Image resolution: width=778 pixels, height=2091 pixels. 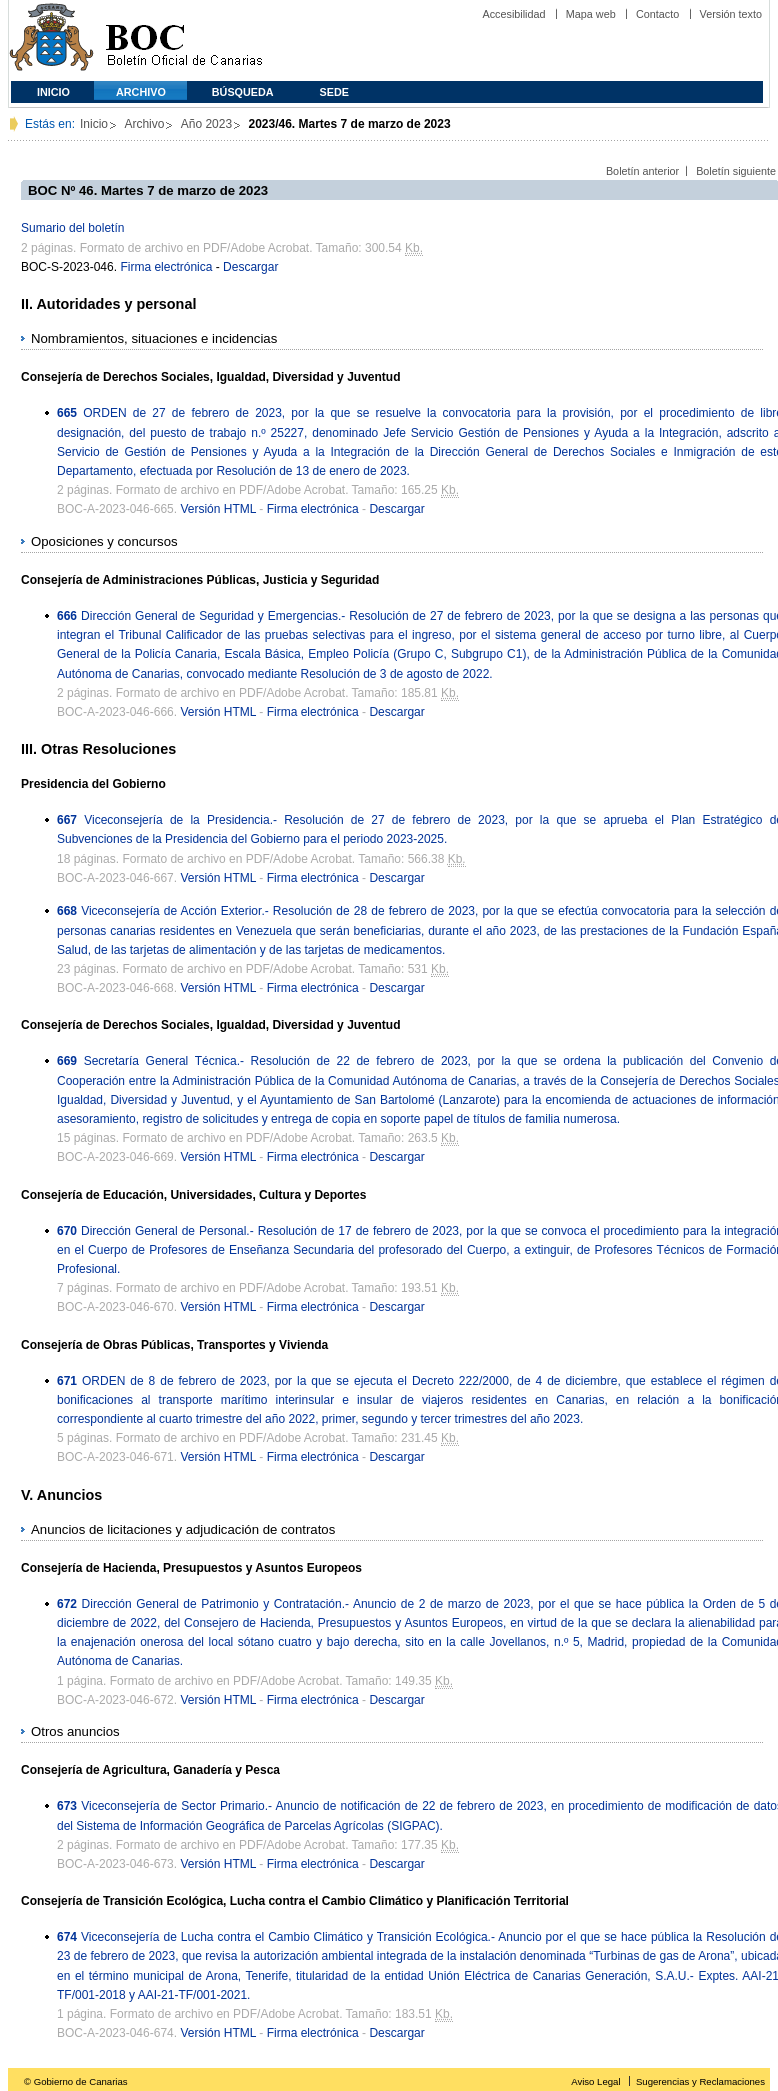 I want to click on SEDE, so click(x=334, y=92).